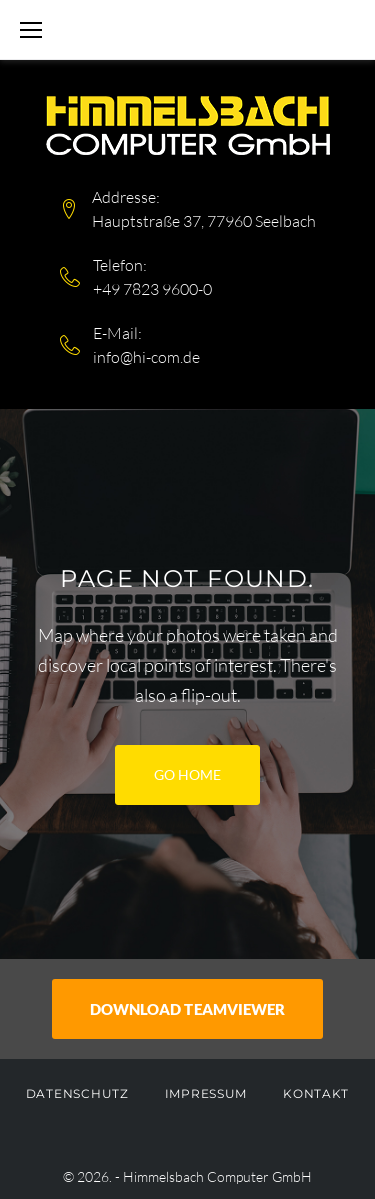 This screenshot has height=1199, width=375. What do you see at coordinates (187, 774) in the screenshot?
I see `Go home` at bounding box center [187, 774].